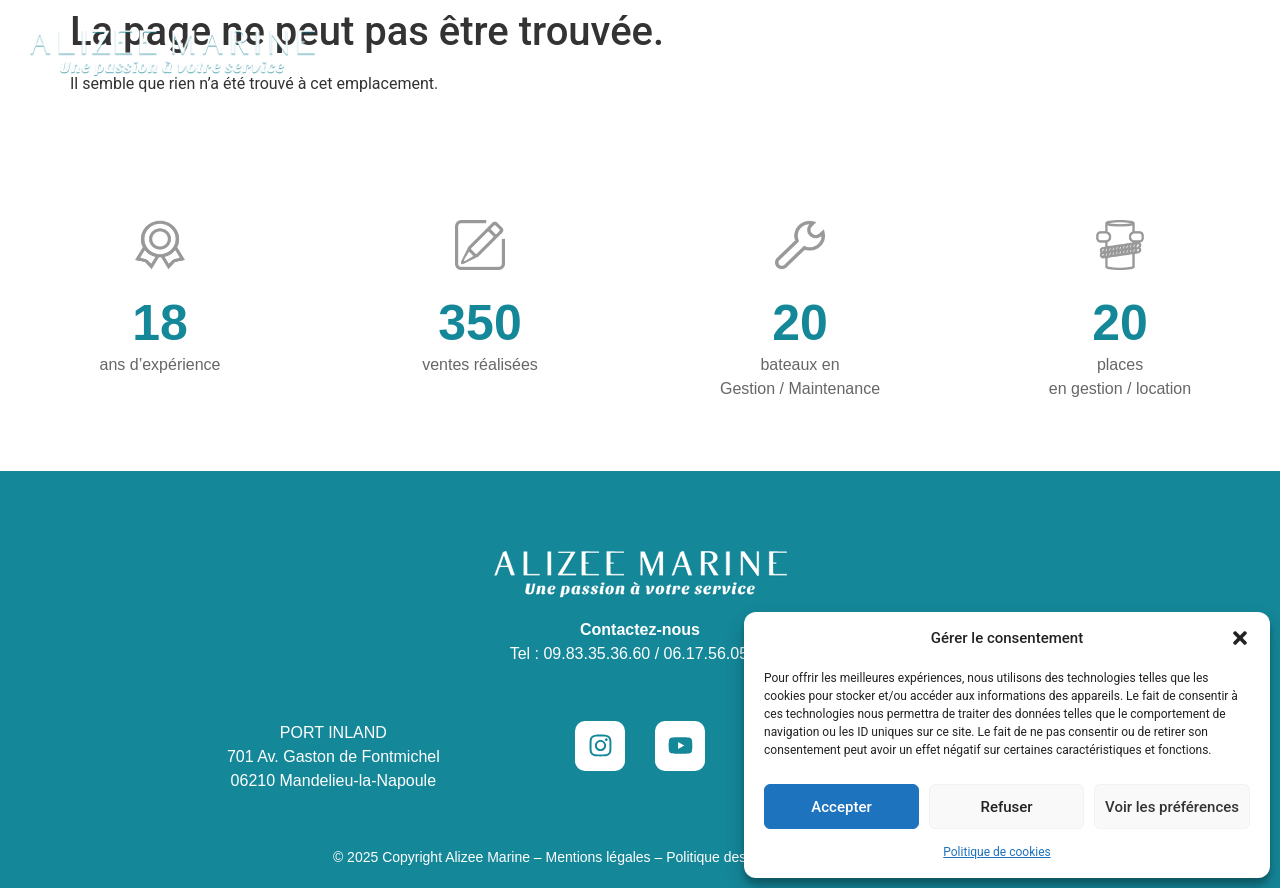 The width and height of the screenshot is (1280, 888). Describe the element at coordinates (596, 653) in the screenshot. I see `09.83.35.36.60` at that location.